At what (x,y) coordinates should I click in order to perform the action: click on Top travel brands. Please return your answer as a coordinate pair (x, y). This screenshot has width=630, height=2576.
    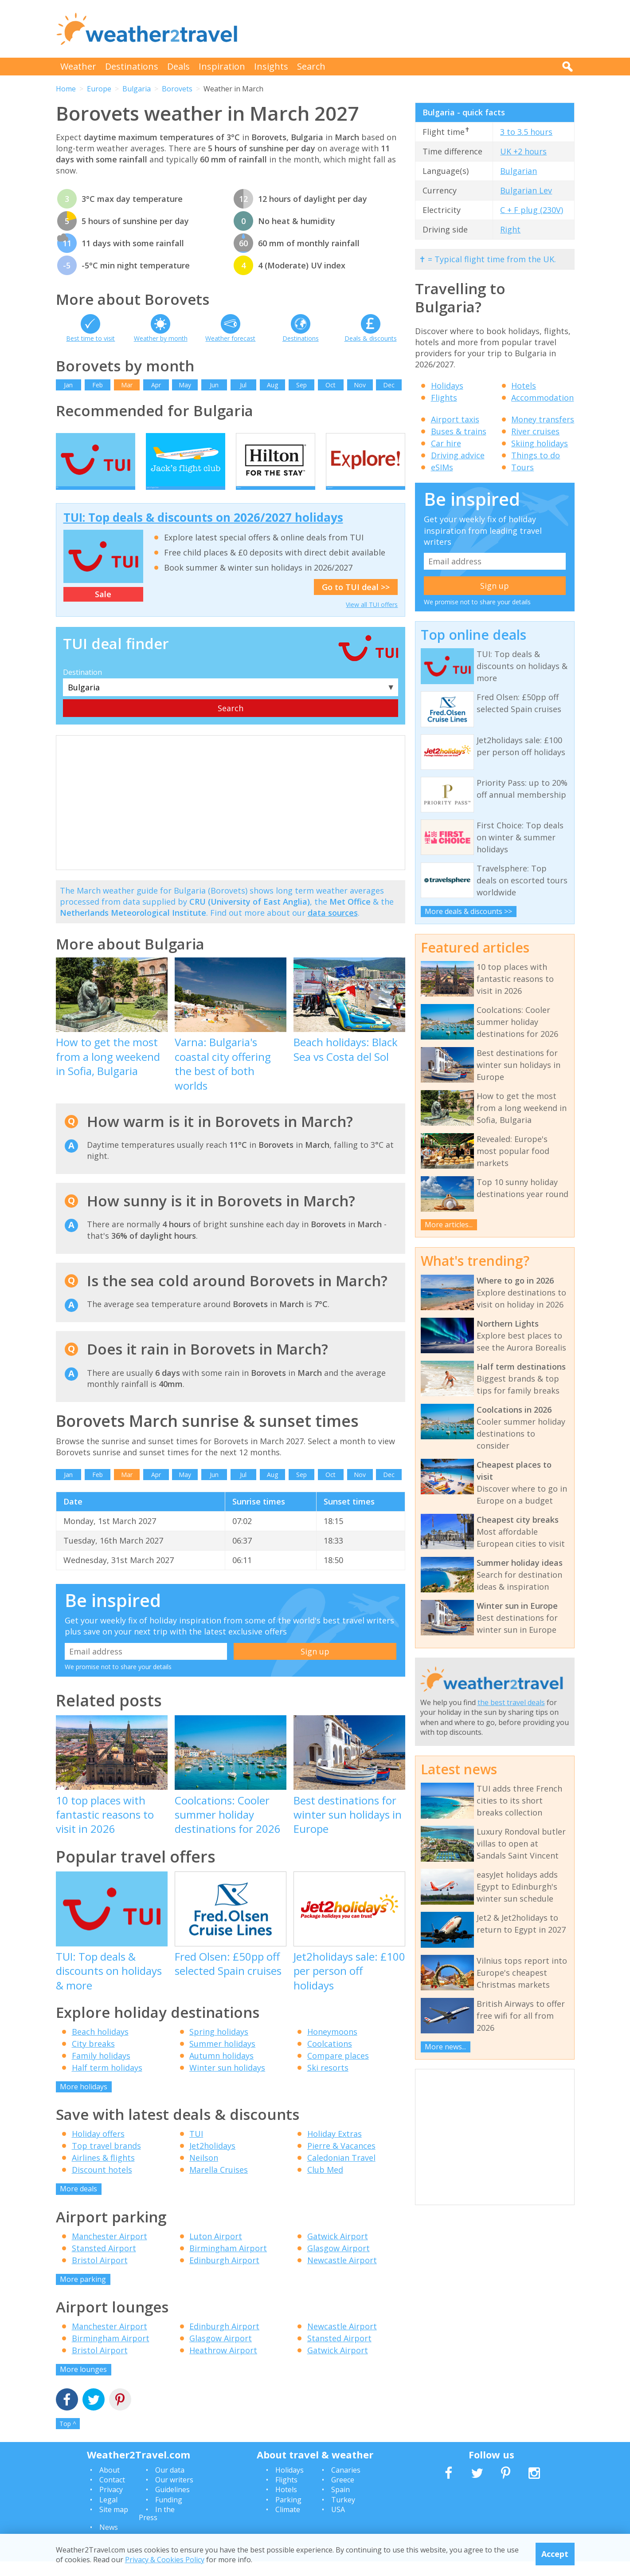
    Looking at the image, I should click on (106, 2160).